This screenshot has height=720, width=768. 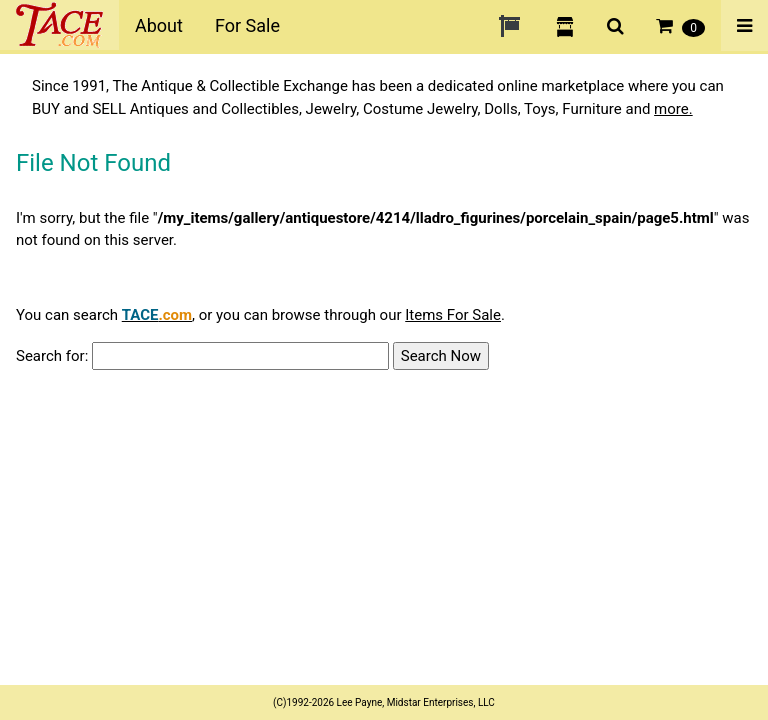 What do you see at coordinates (247, 25) in the screenshot?
I see `For Sale` at bounding box center [247, 25].